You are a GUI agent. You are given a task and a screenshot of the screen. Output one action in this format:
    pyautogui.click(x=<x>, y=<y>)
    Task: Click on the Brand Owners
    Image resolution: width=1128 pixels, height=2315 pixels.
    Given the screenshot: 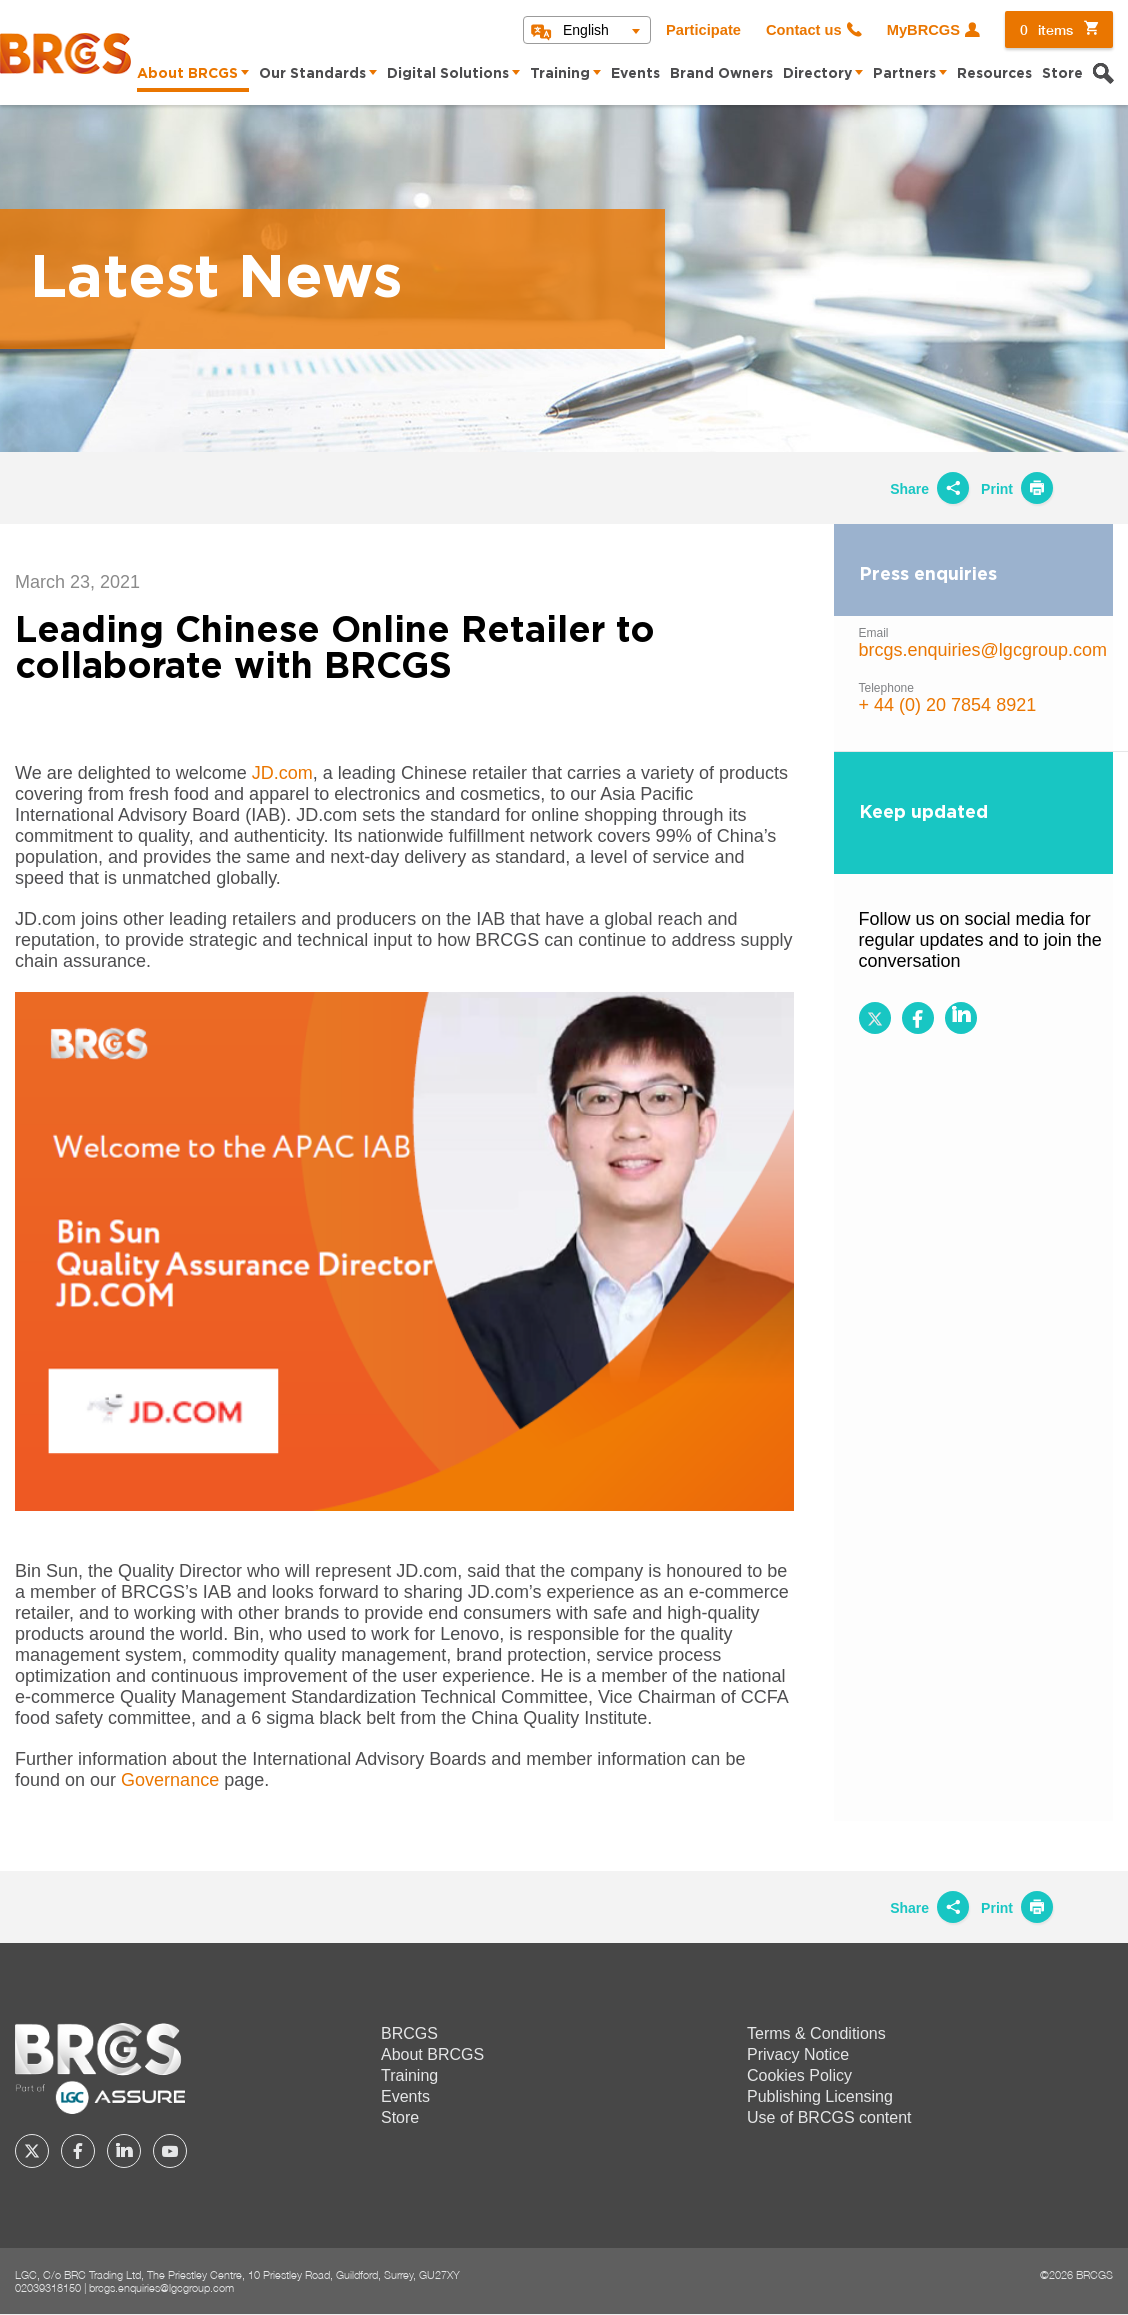 What is the action you would take?
    pyautogui.click(x=721, y=74)
    